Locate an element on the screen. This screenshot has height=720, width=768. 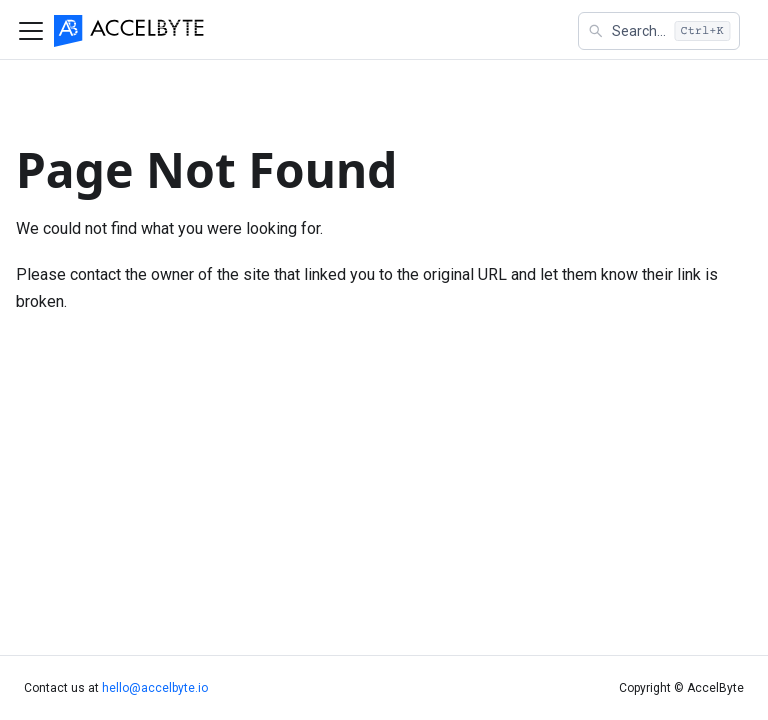
[Toggle navigation bar] is located at coordinates (31, 31).